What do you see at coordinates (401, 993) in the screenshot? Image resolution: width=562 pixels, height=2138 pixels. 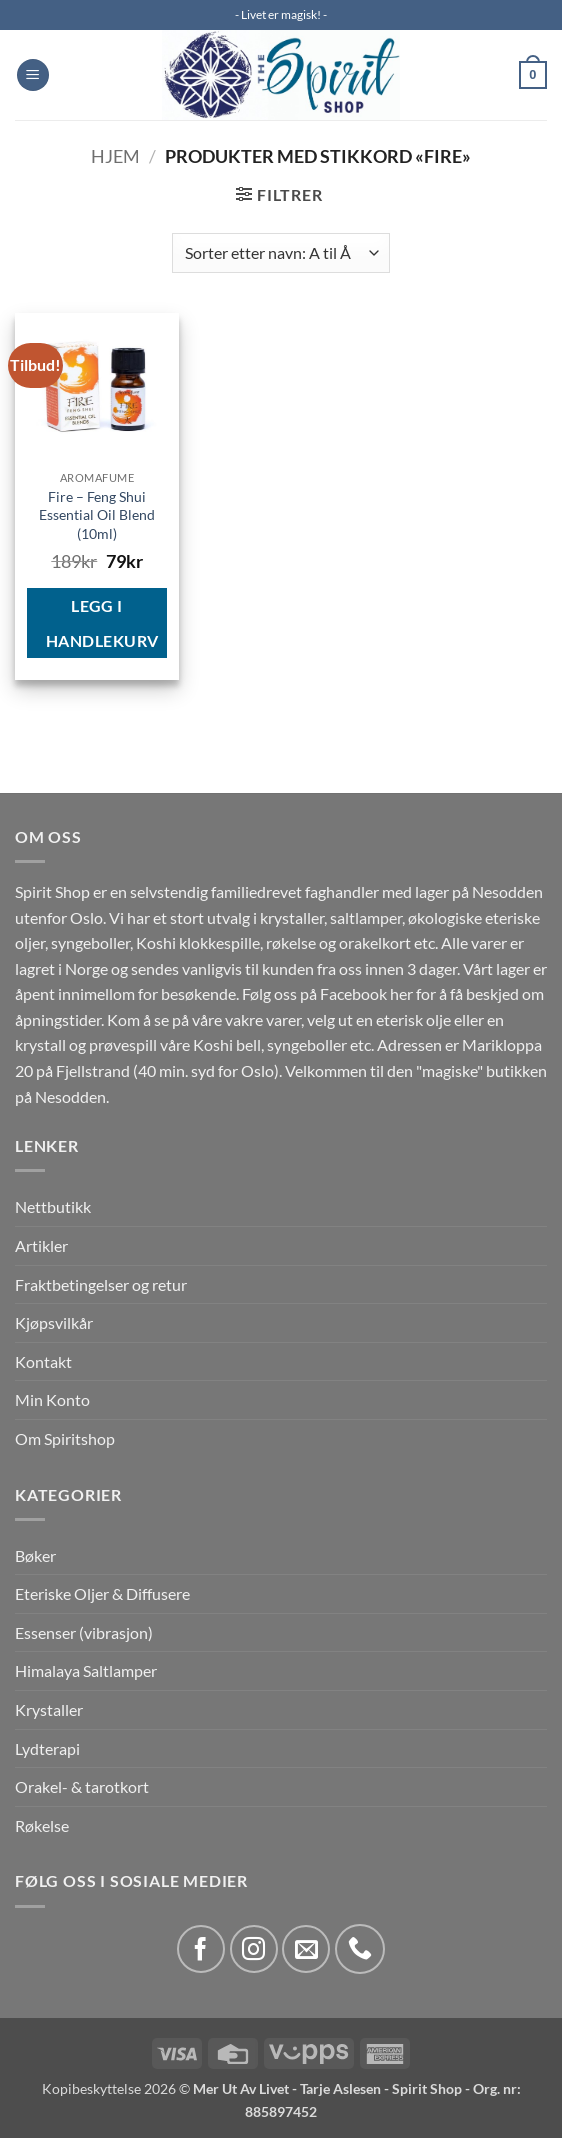 I see `her` at bounding box center [401, 993].